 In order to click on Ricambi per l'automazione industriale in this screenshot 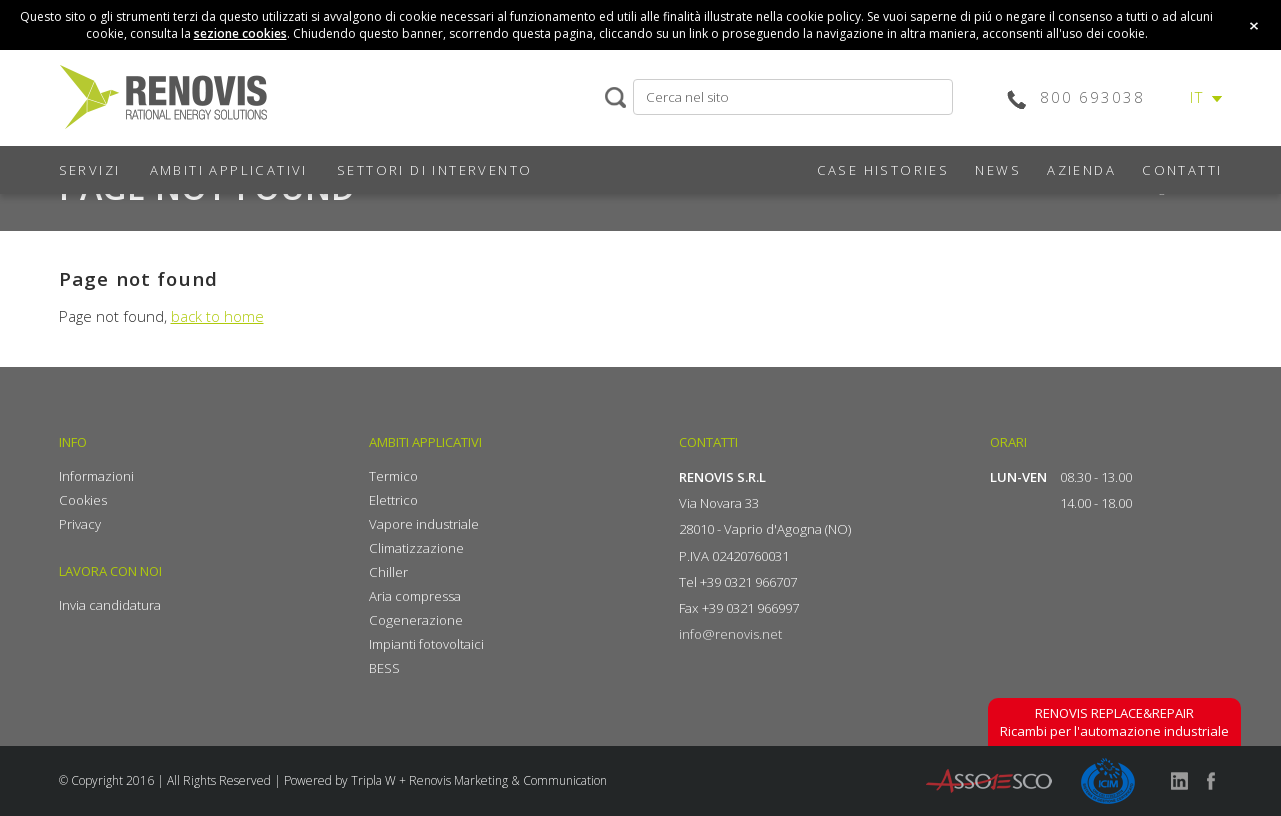, I will do `click(1114, 722)`.